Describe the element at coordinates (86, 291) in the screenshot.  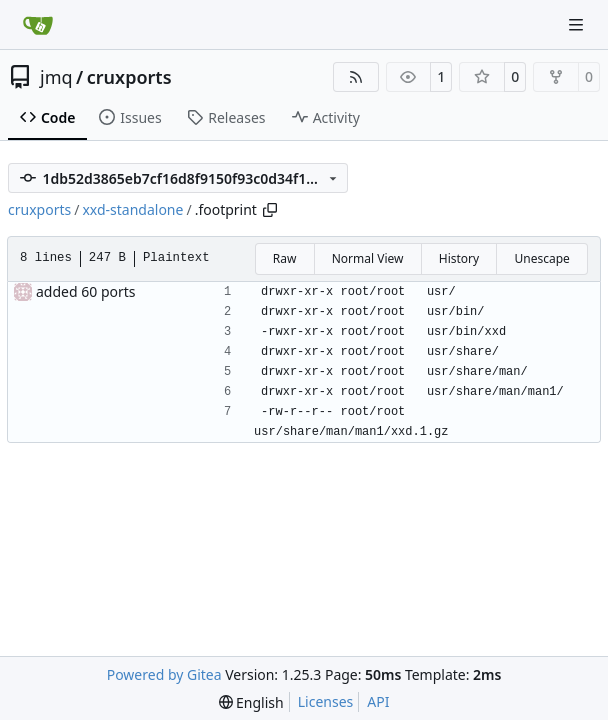
I see `added 60 ports` at that location.